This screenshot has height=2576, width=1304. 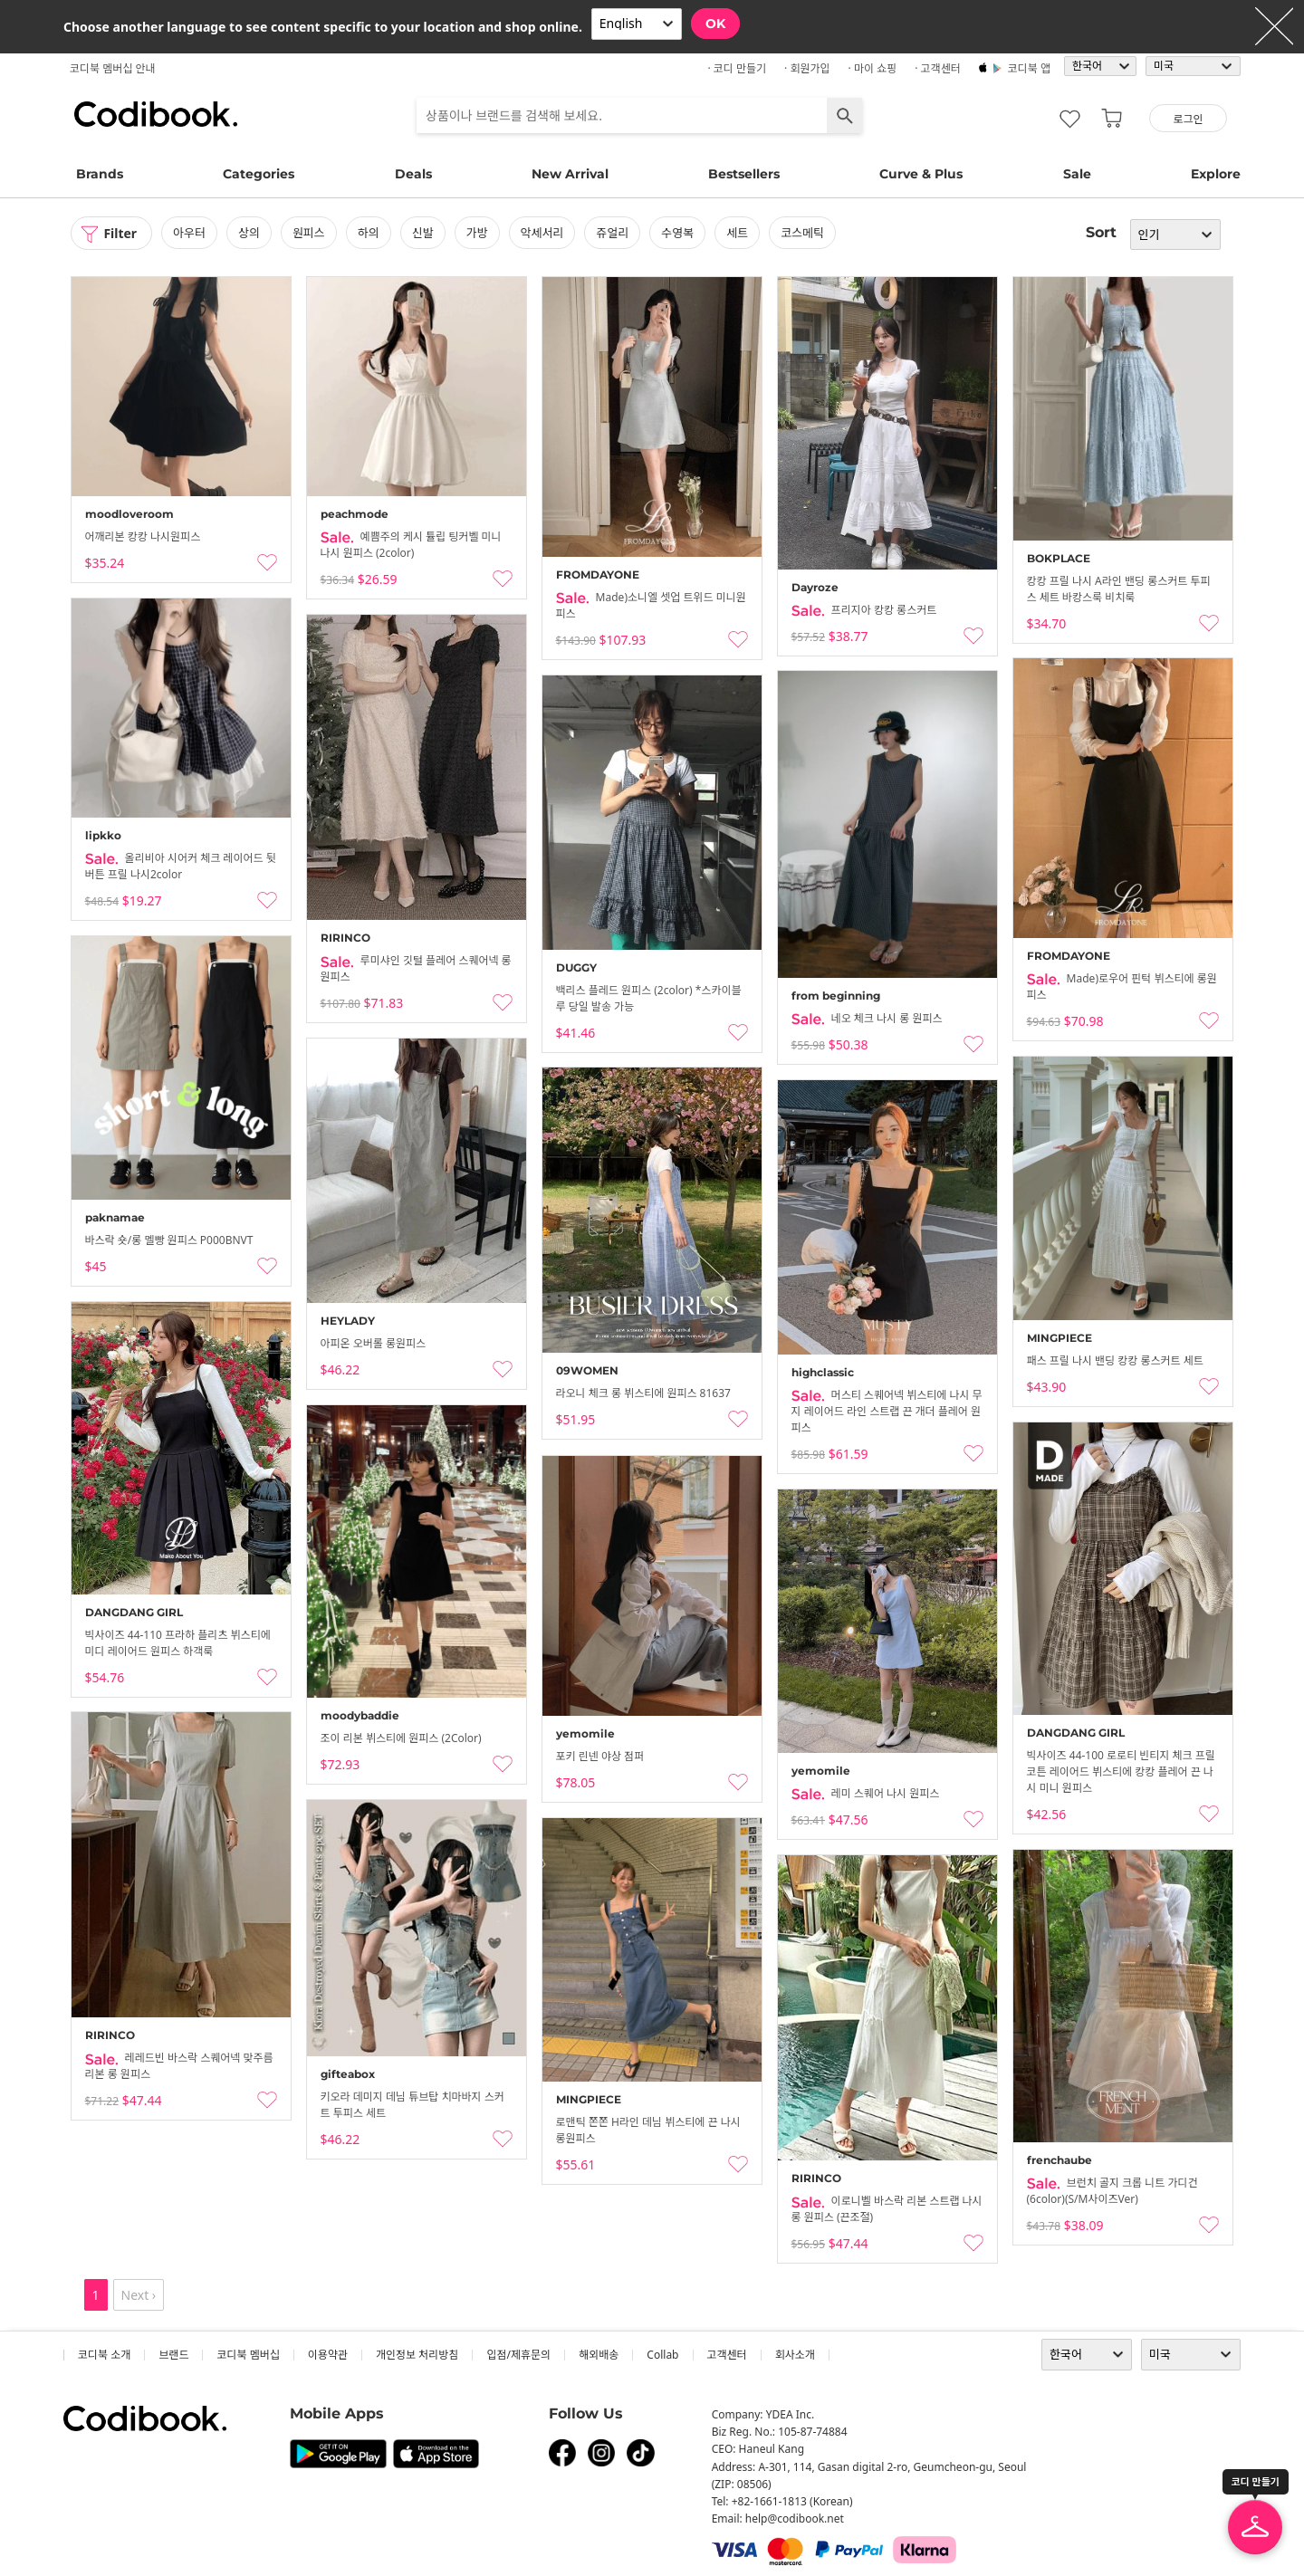 I want to click on 코디북 멤버십 안내, so click(x=113, y=68).